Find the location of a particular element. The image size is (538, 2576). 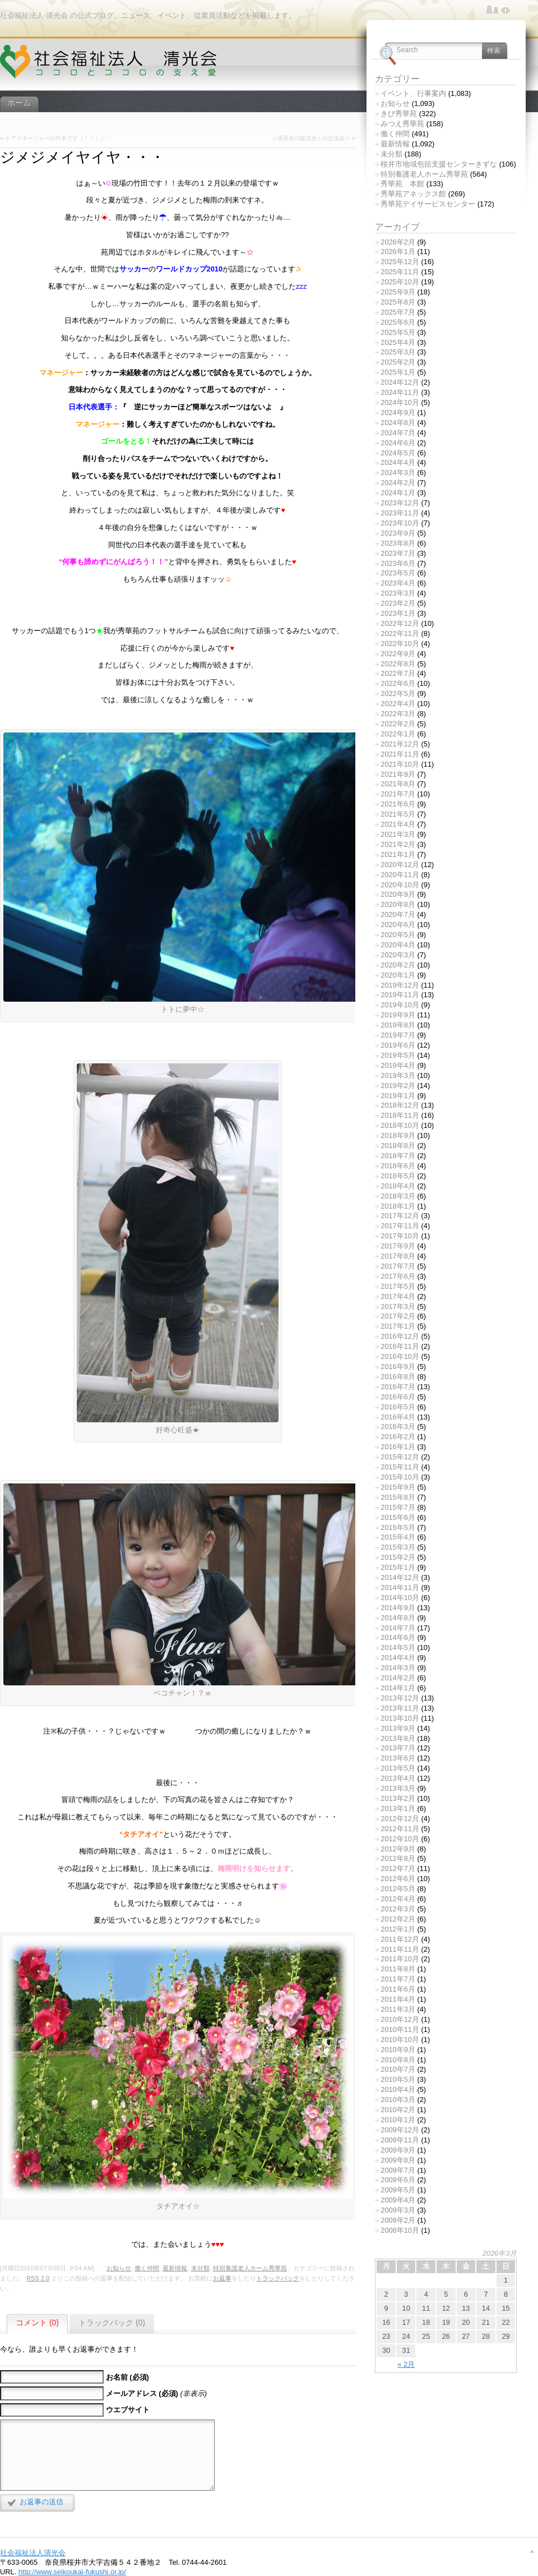

2020年6月 is located at coordinates (398, 924).